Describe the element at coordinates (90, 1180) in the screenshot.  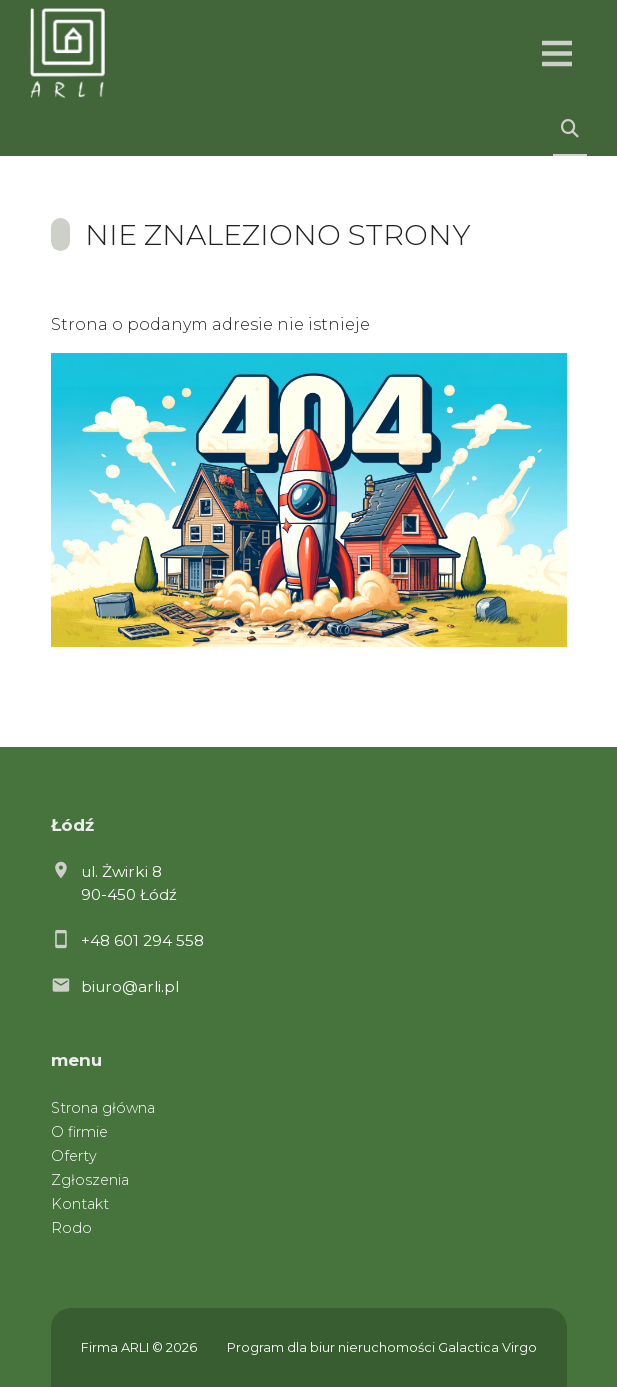
I see `Zgłoszenia` at that location.